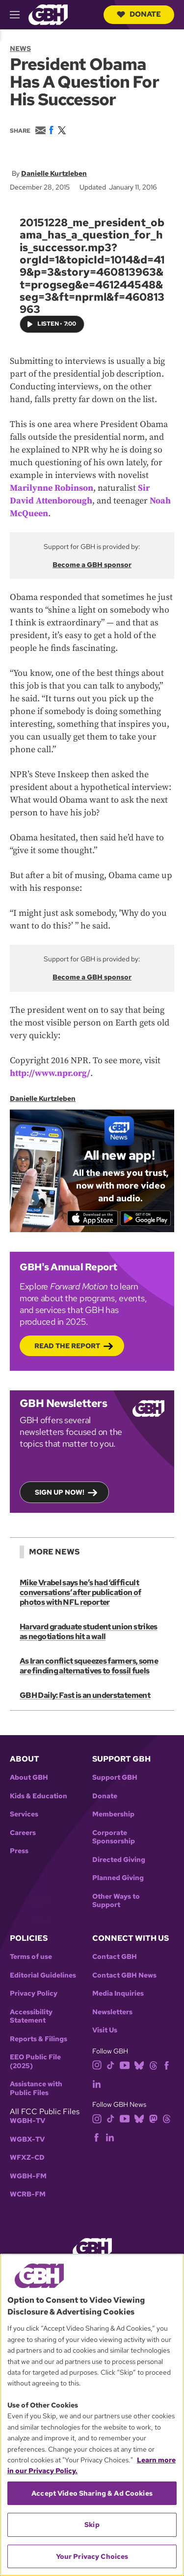  I want to click on [hamburger-menu-open], so click(19, 14).